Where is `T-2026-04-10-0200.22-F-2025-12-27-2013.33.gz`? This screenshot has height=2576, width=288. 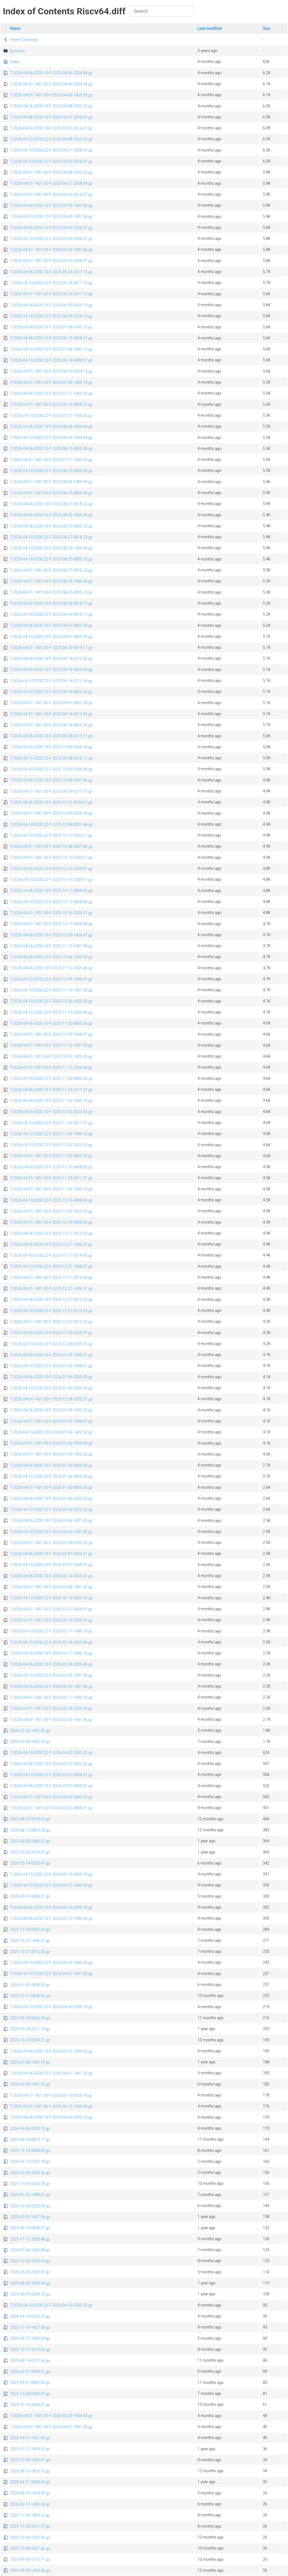 T-2026-04-10-0200.22-F-2025-12-27-2013.33.gz is located at coordinates (51, 1311).